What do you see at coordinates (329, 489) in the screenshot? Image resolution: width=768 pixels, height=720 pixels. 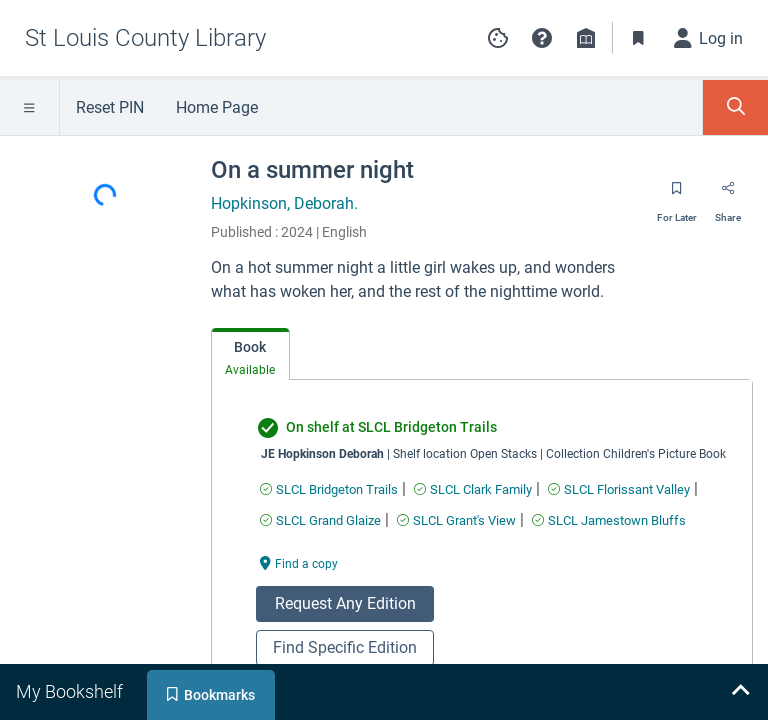 I see `[Find an available copy of undefined inSLCL Bridgeton Trails]` at bounding box center [329, 489].